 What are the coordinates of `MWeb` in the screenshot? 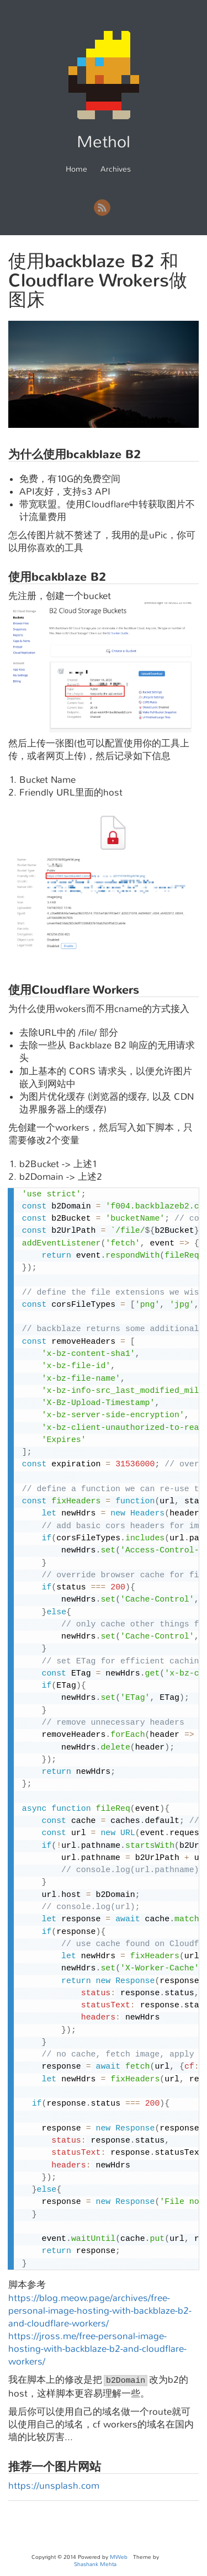 It's located at (119, 2557).